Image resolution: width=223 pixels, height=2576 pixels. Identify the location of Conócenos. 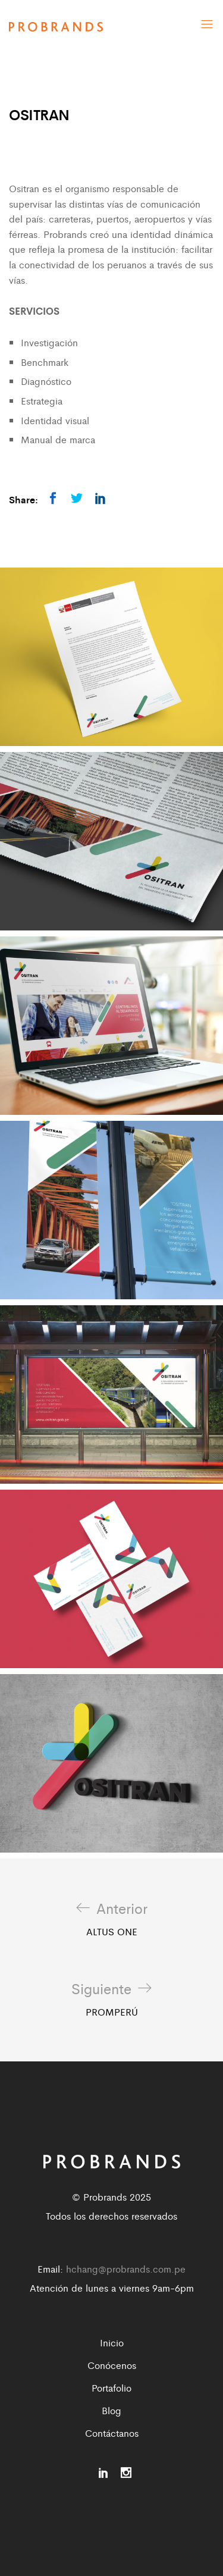
(111, 2365).